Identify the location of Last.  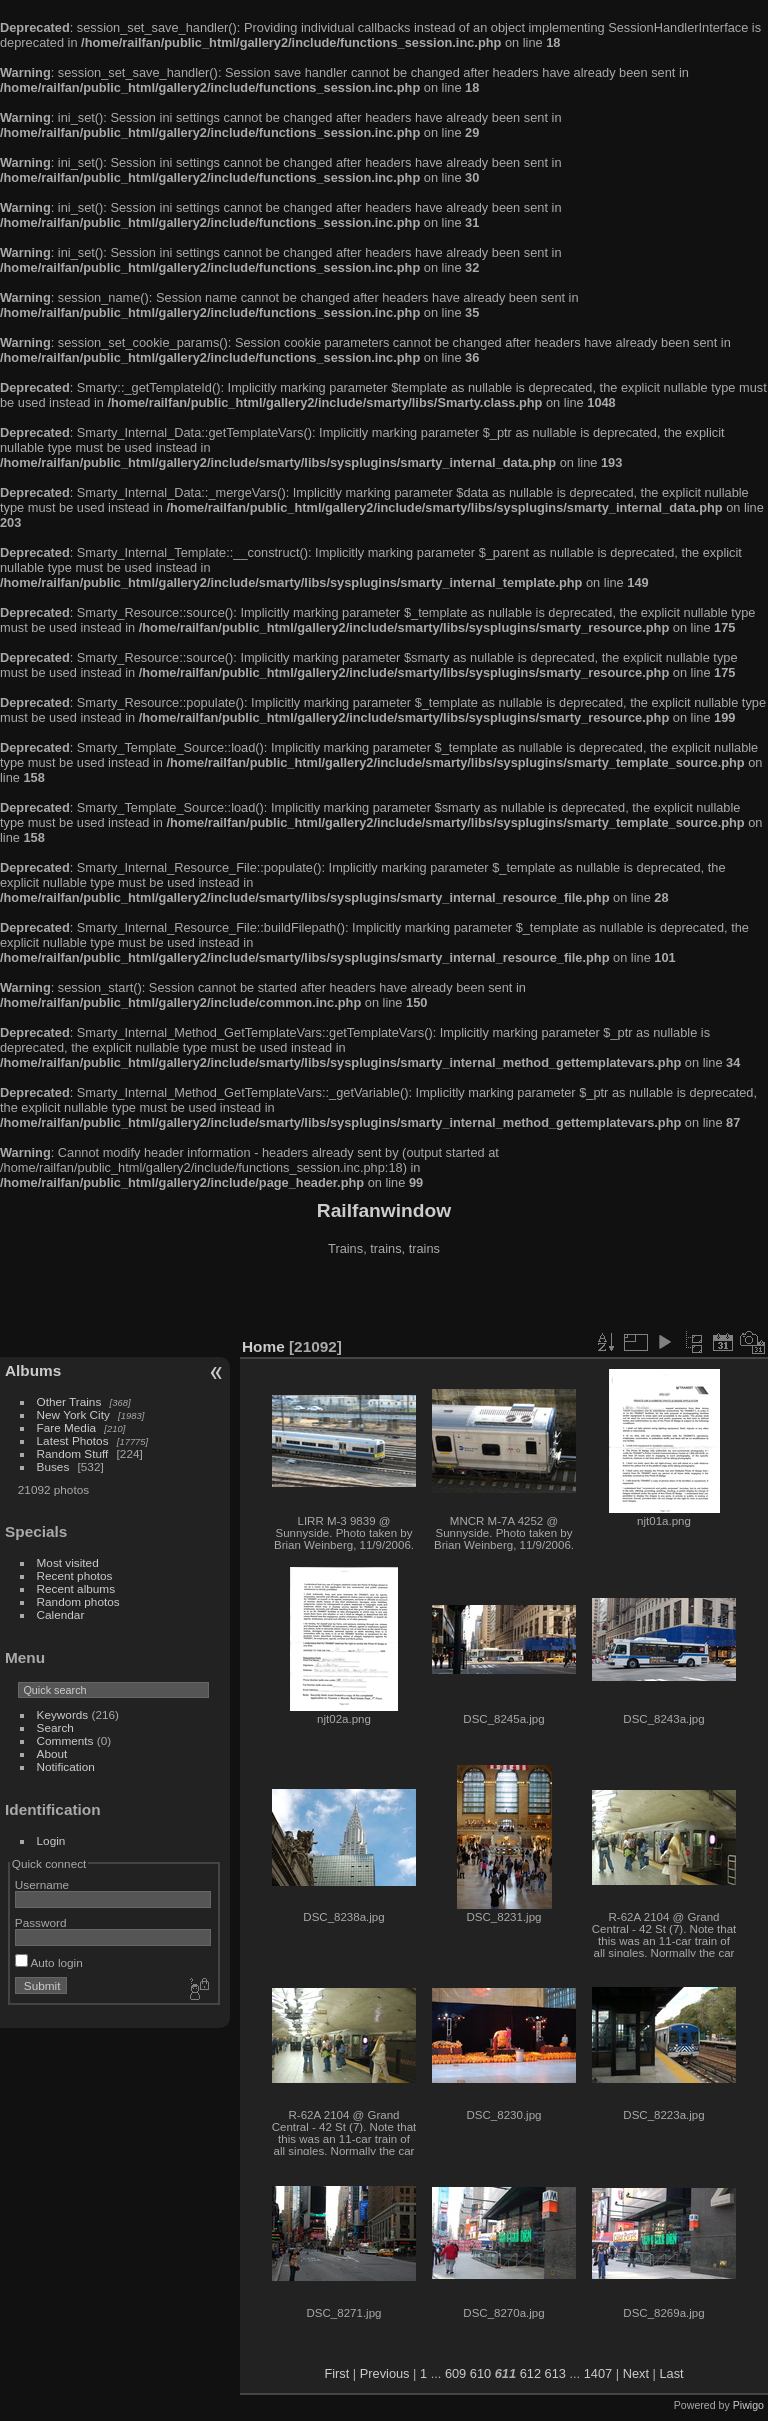
(671, 2373).